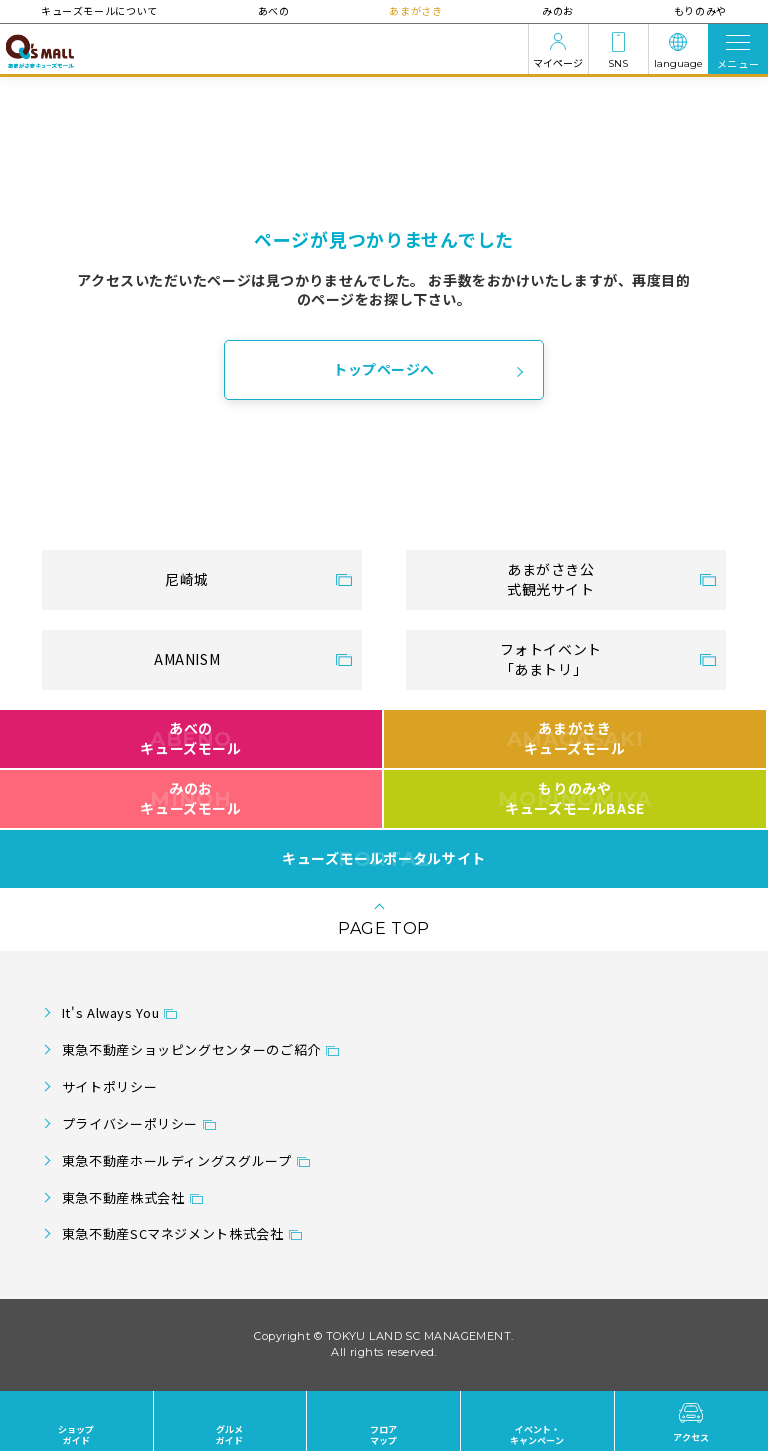  Describe the element at coordinates (574, 798) in the screenshot. I see `もりのみやキューズモールBASE` at that location.